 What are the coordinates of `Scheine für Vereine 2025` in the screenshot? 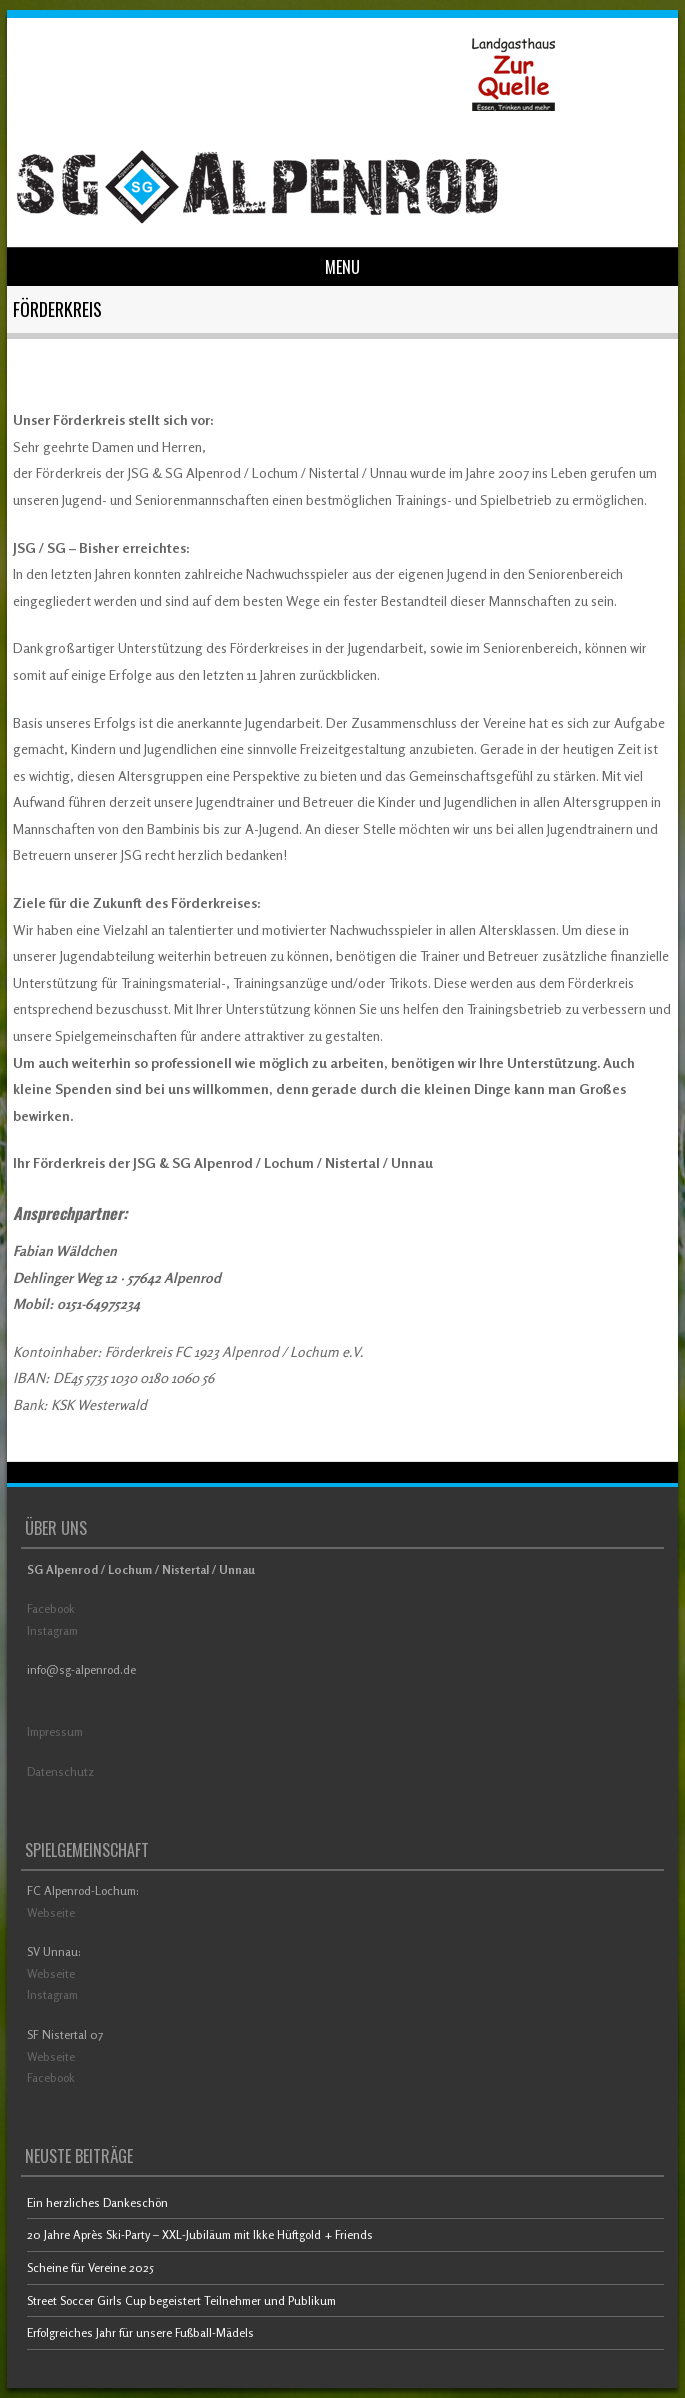 It's located at (90, 2267).